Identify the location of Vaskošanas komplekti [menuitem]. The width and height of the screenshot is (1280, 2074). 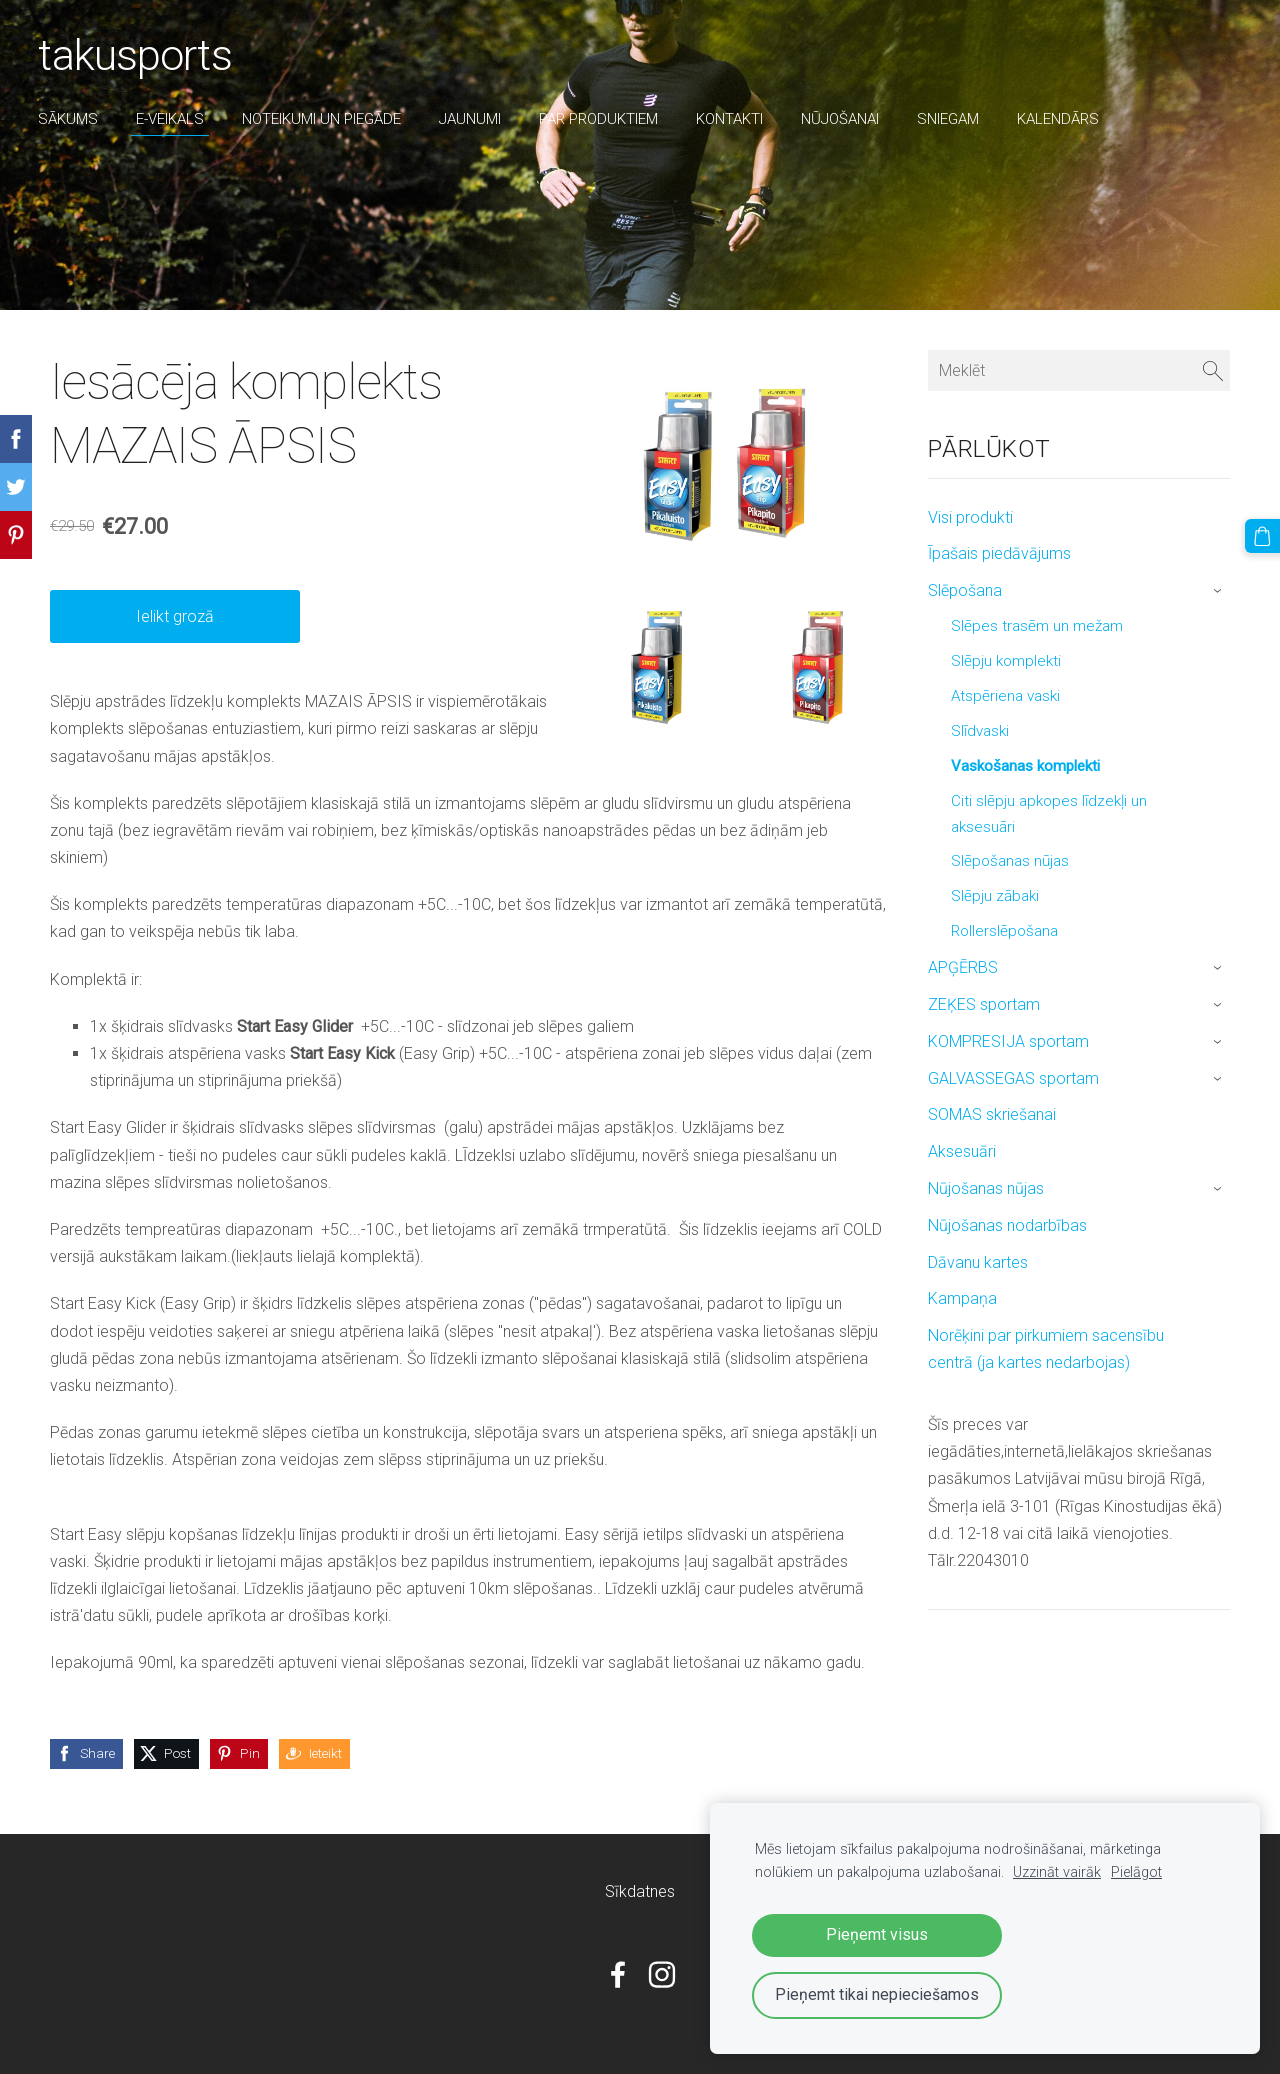
(1025, 766).